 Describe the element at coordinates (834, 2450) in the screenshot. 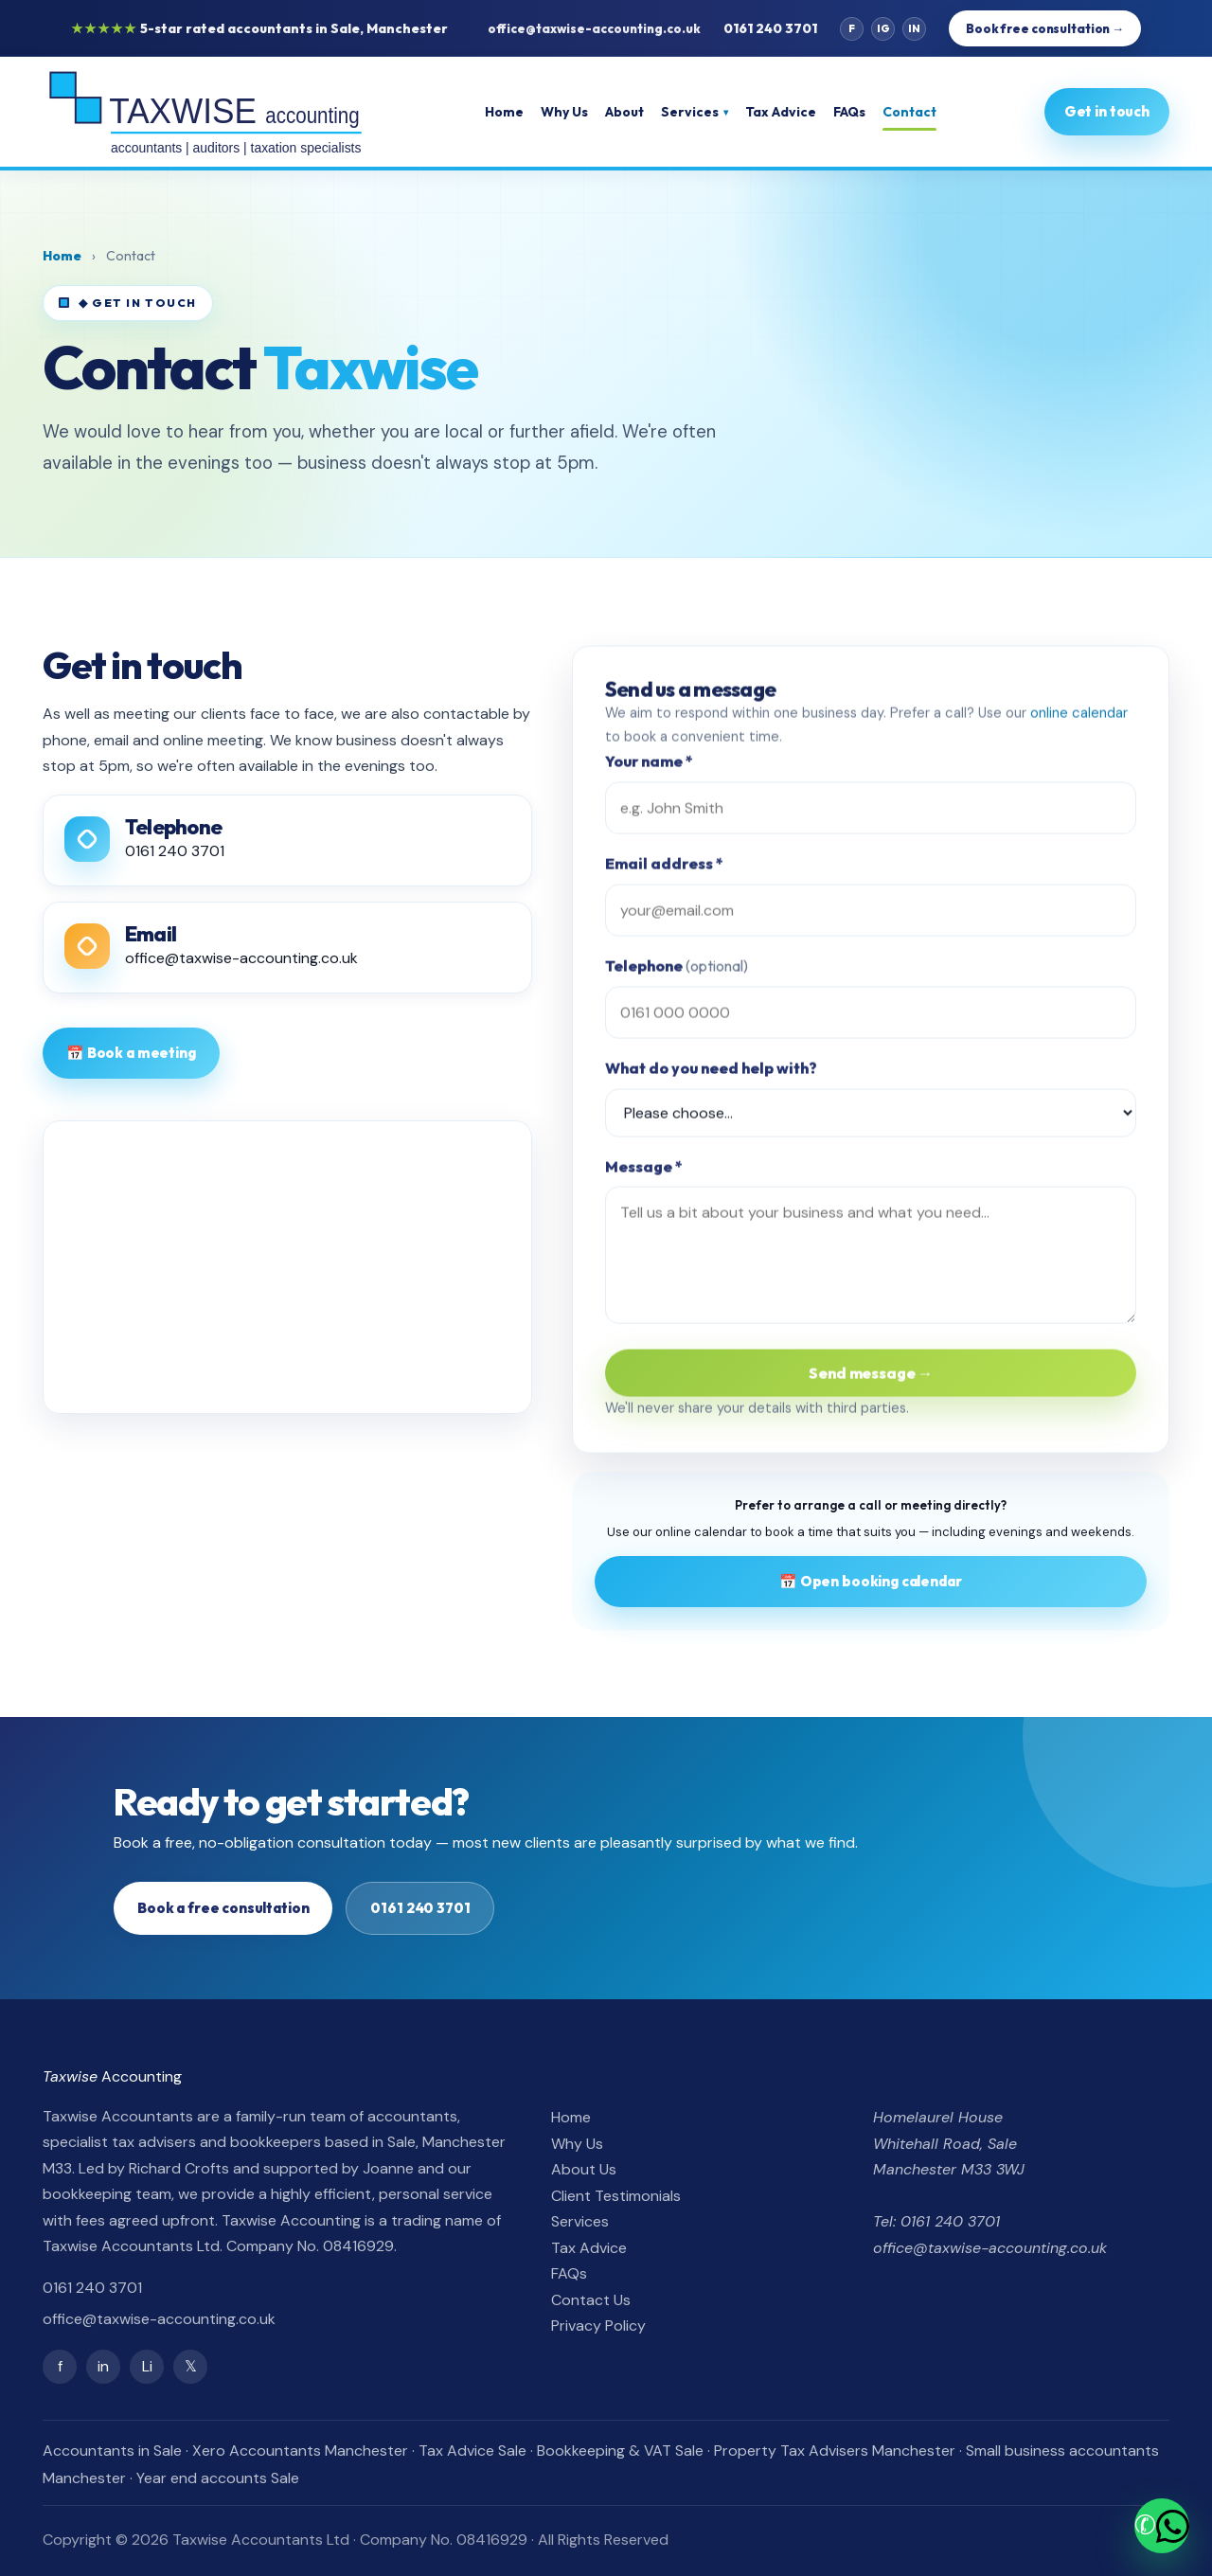

I see `Property Tax Advisers Manchester` at that location.